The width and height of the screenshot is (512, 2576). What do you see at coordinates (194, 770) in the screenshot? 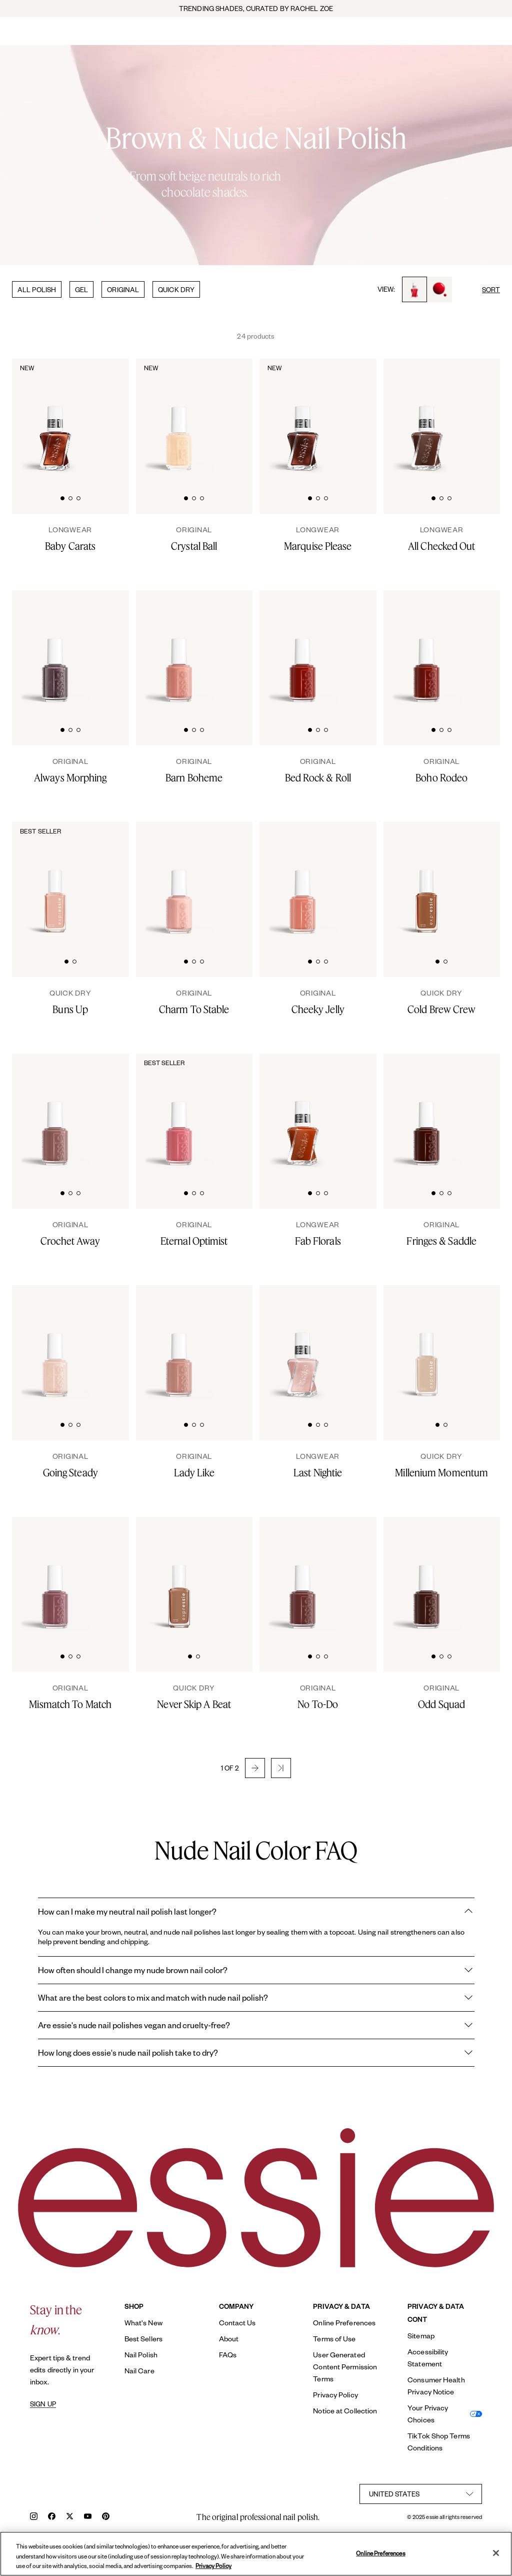
I see `[Barn Boheme]` at bounding box center [194, 770].